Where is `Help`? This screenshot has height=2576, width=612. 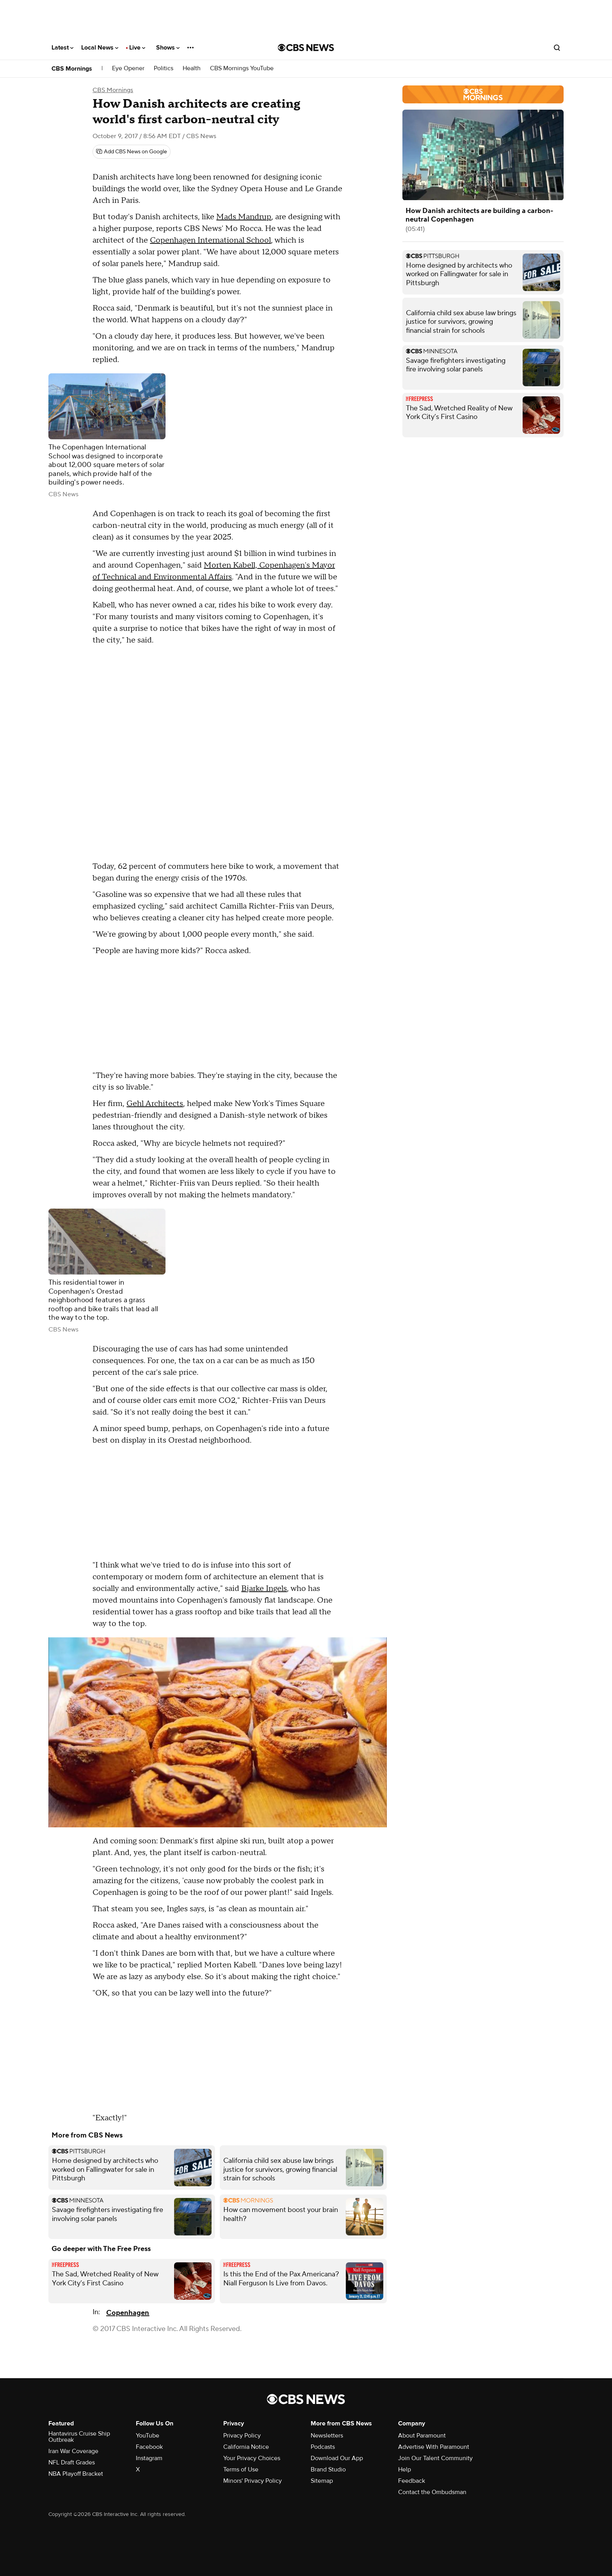
Help is located at coordinates (404, 2469).